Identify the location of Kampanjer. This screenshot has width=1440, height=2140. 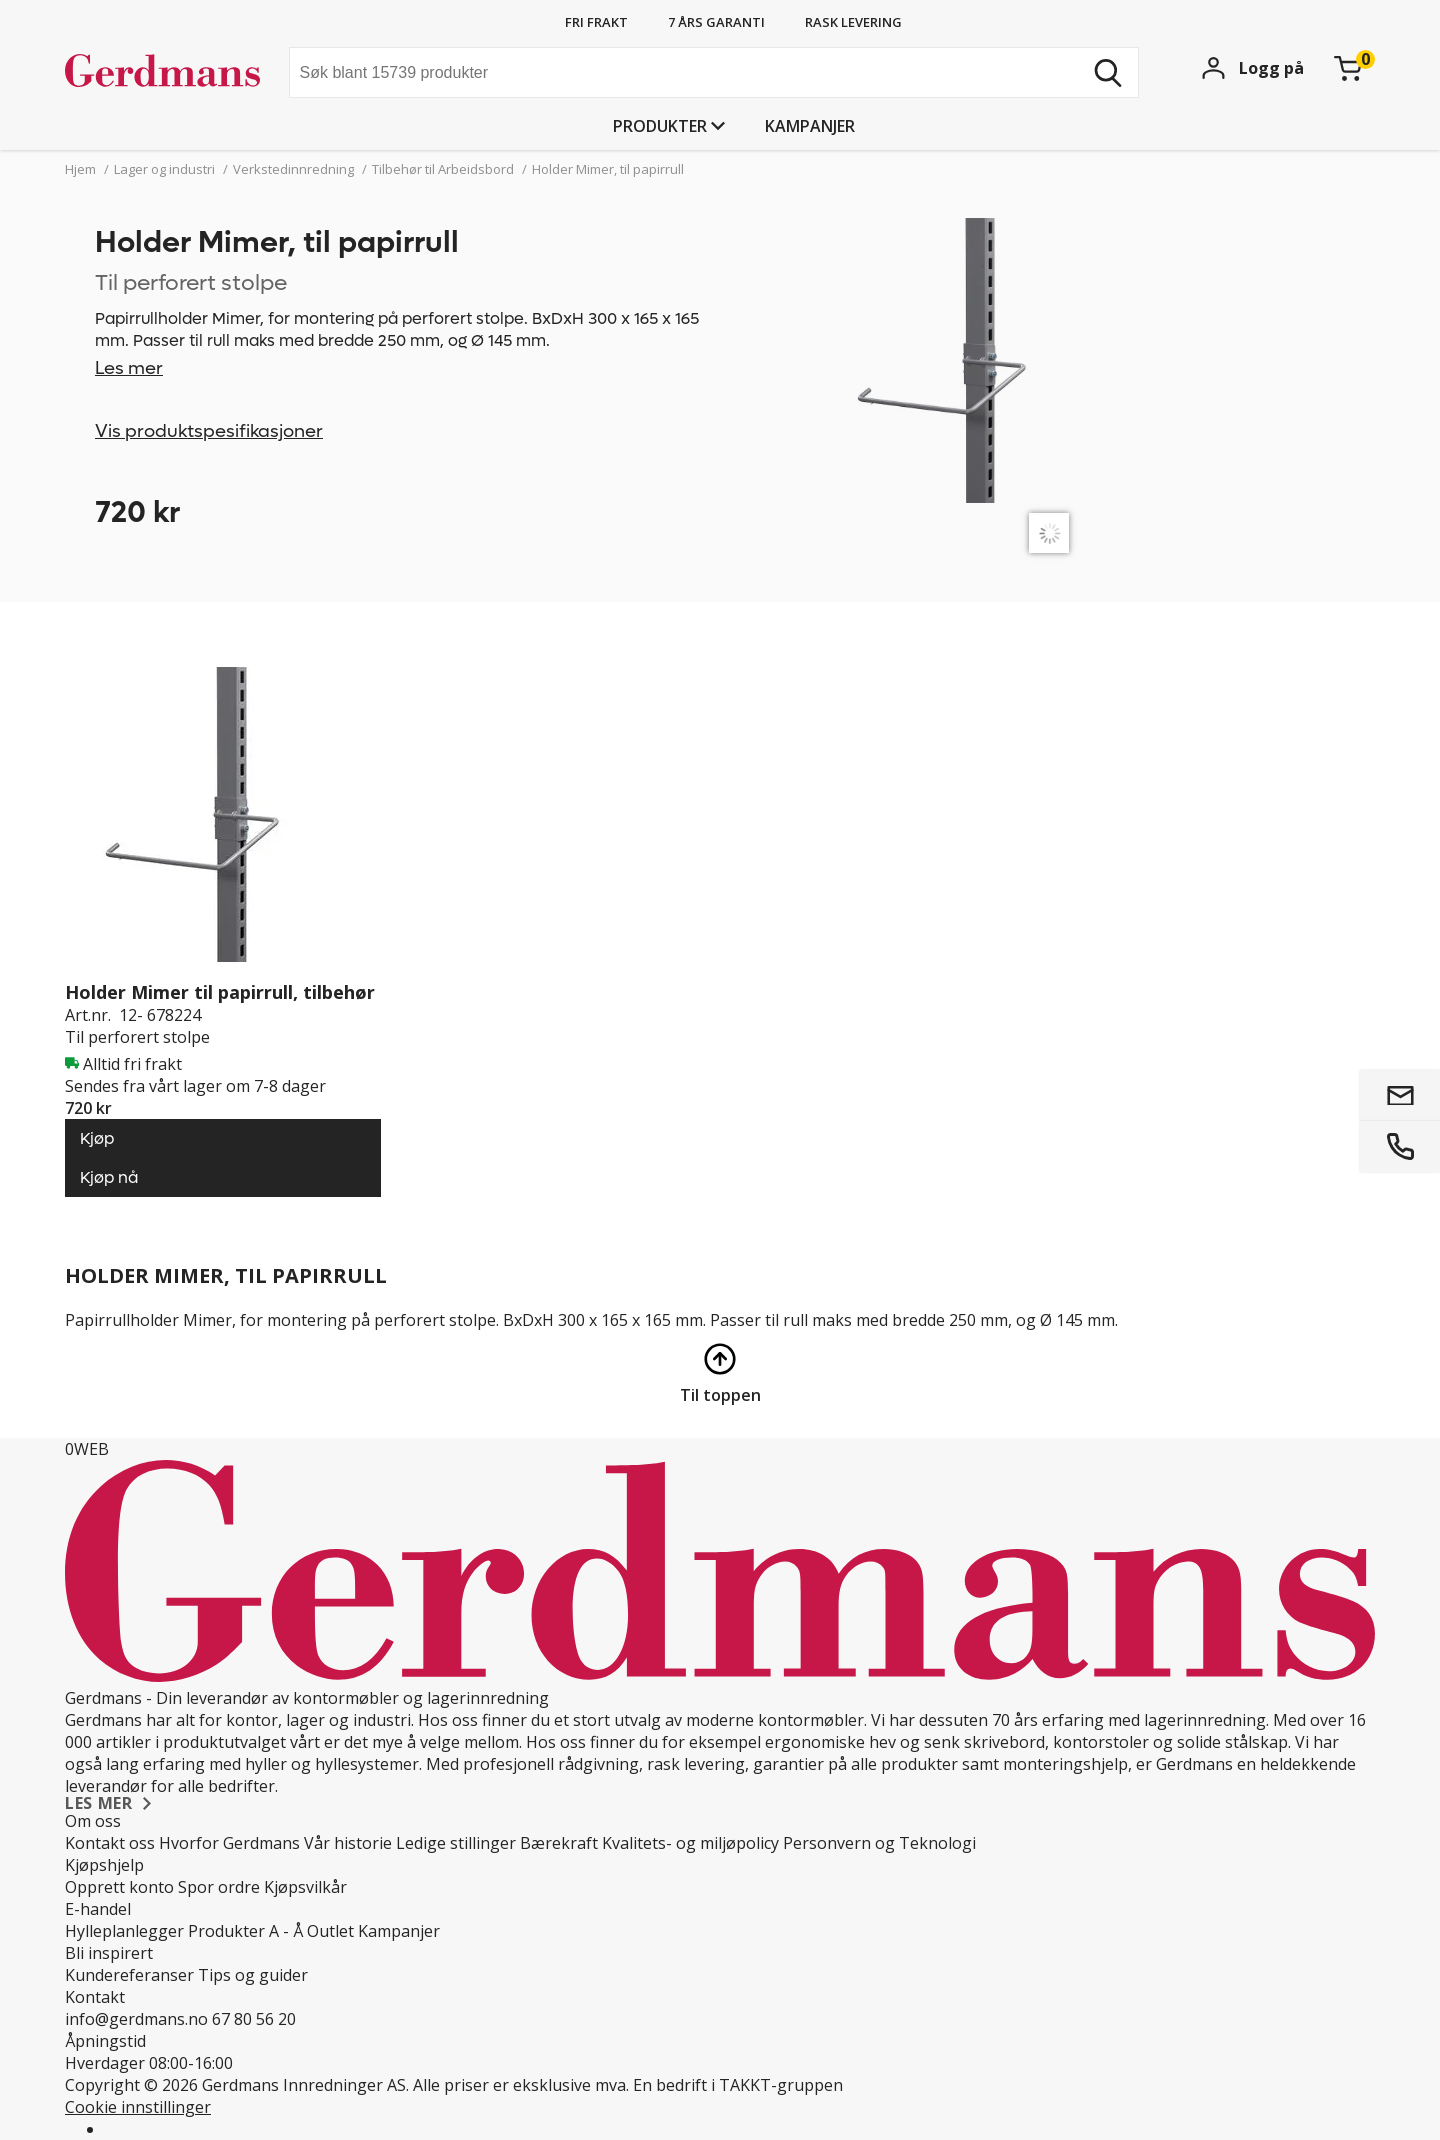
(810, 126).